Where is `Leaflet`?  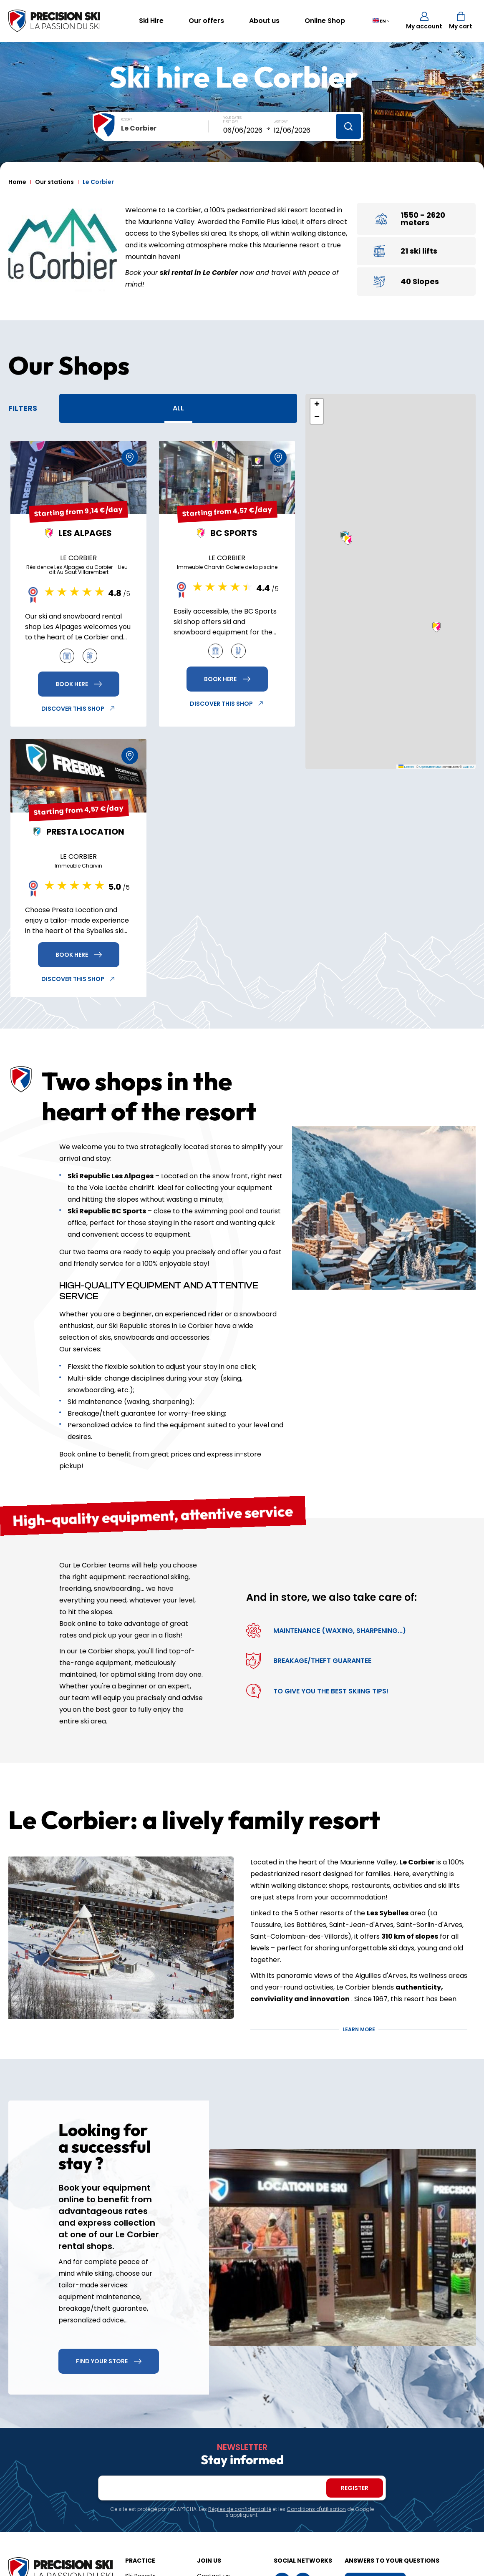 Leaflet is located at coordinates (406, 767).